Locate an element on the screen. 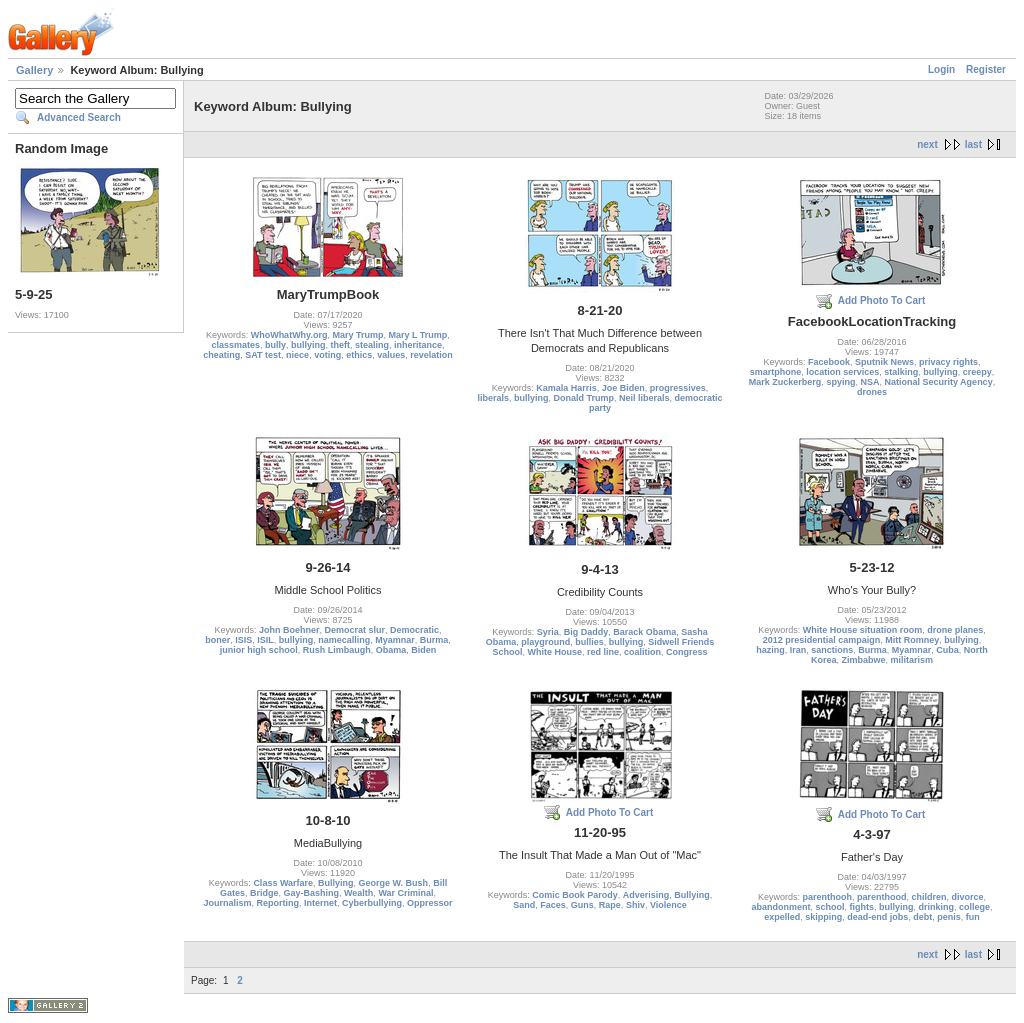 The height and width of the screenshot is (1023, 1024). ISIL is located at coordinates (265, 640).